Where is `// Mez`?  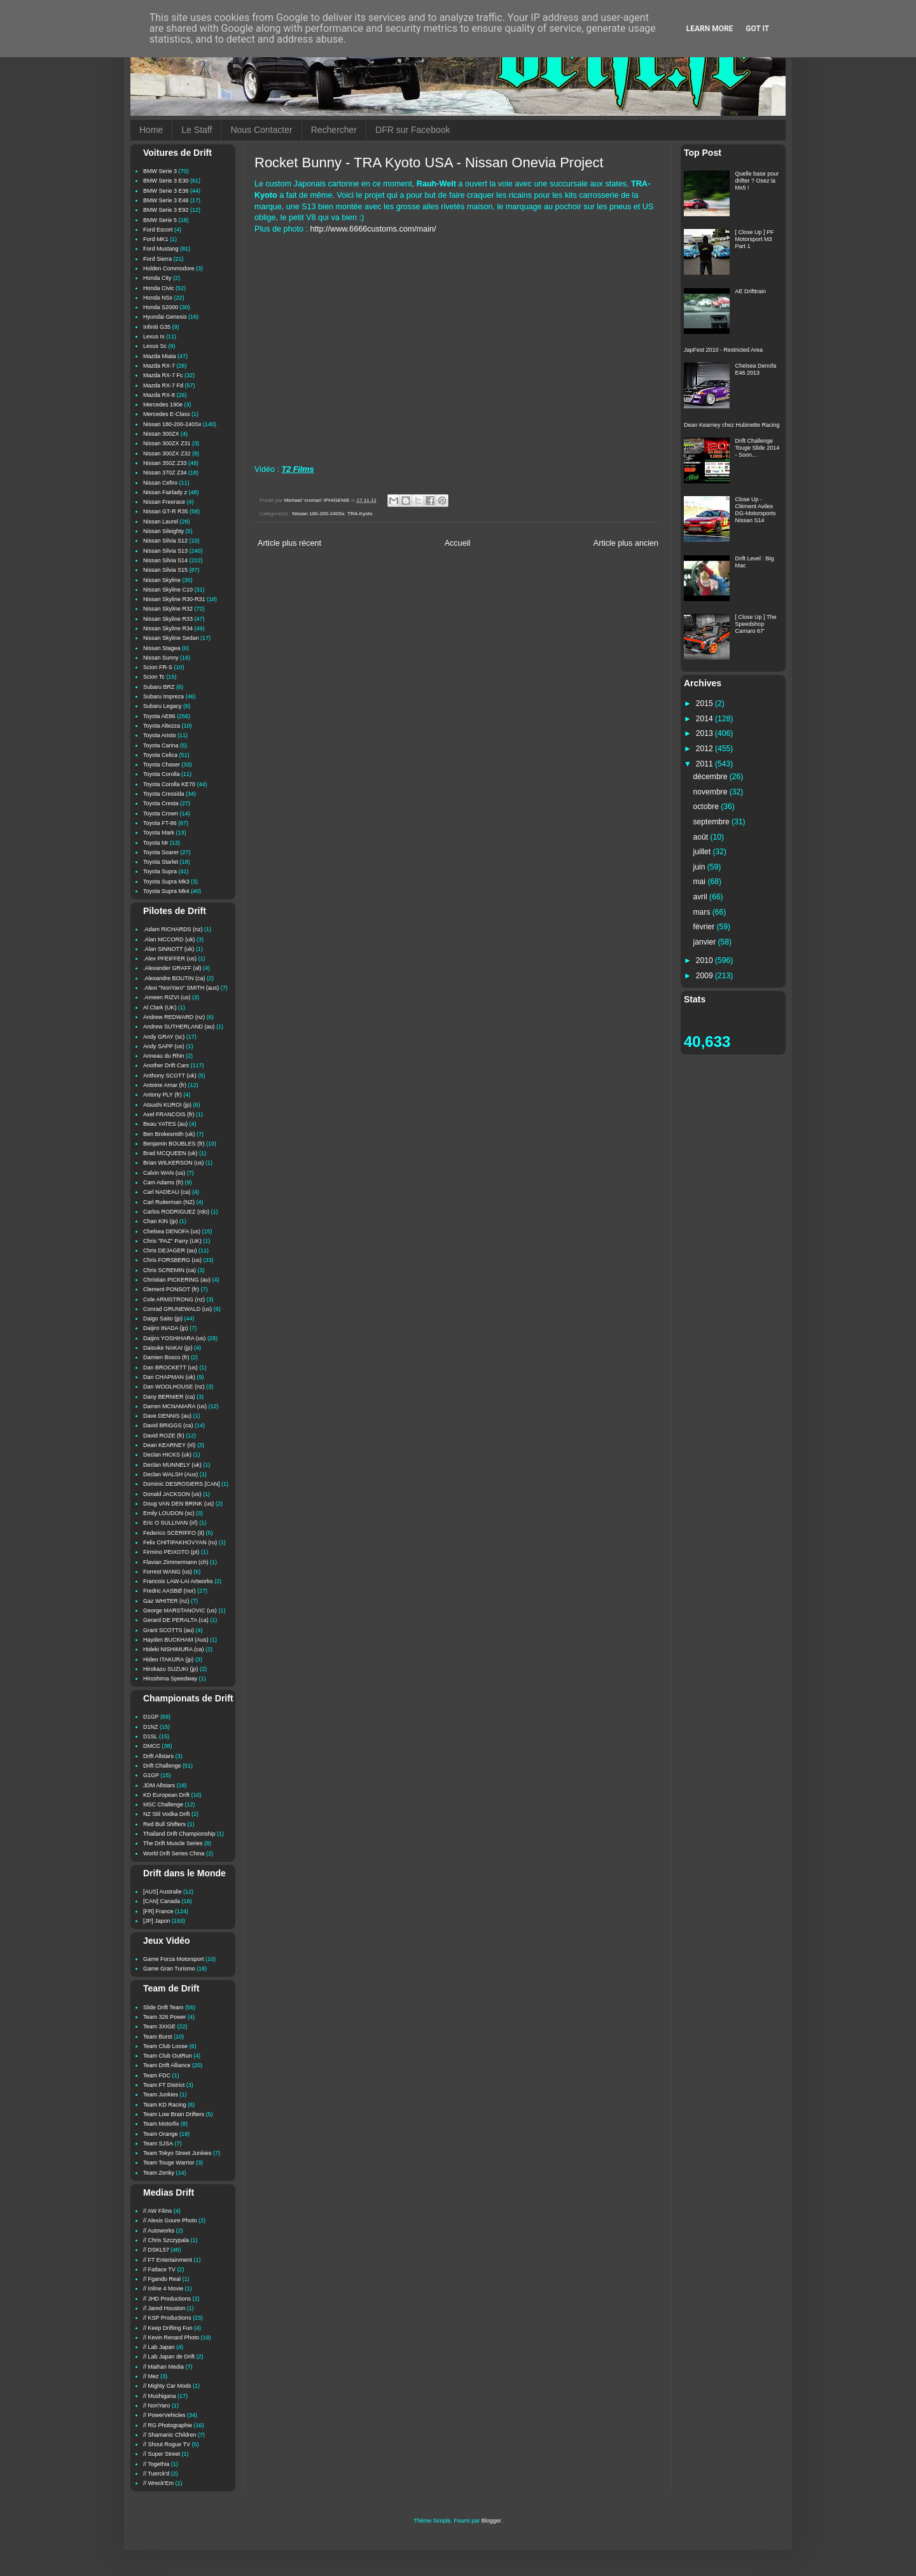
// Mez is located at coordinates (151, 2376).